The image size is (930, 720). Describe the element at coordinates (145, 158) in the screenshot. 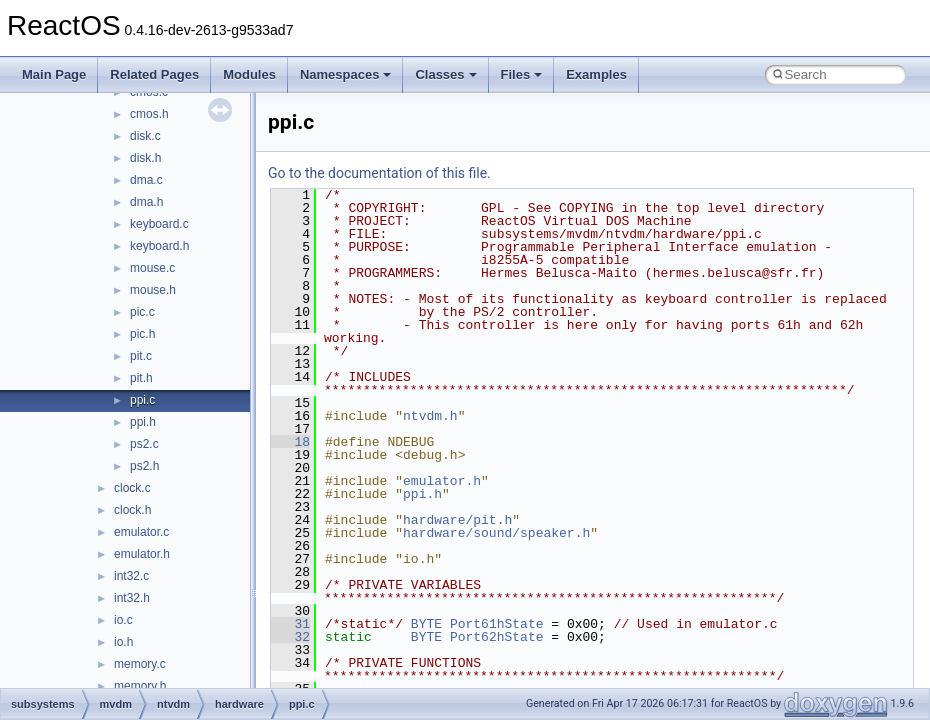

I see `disk.h` at that location.